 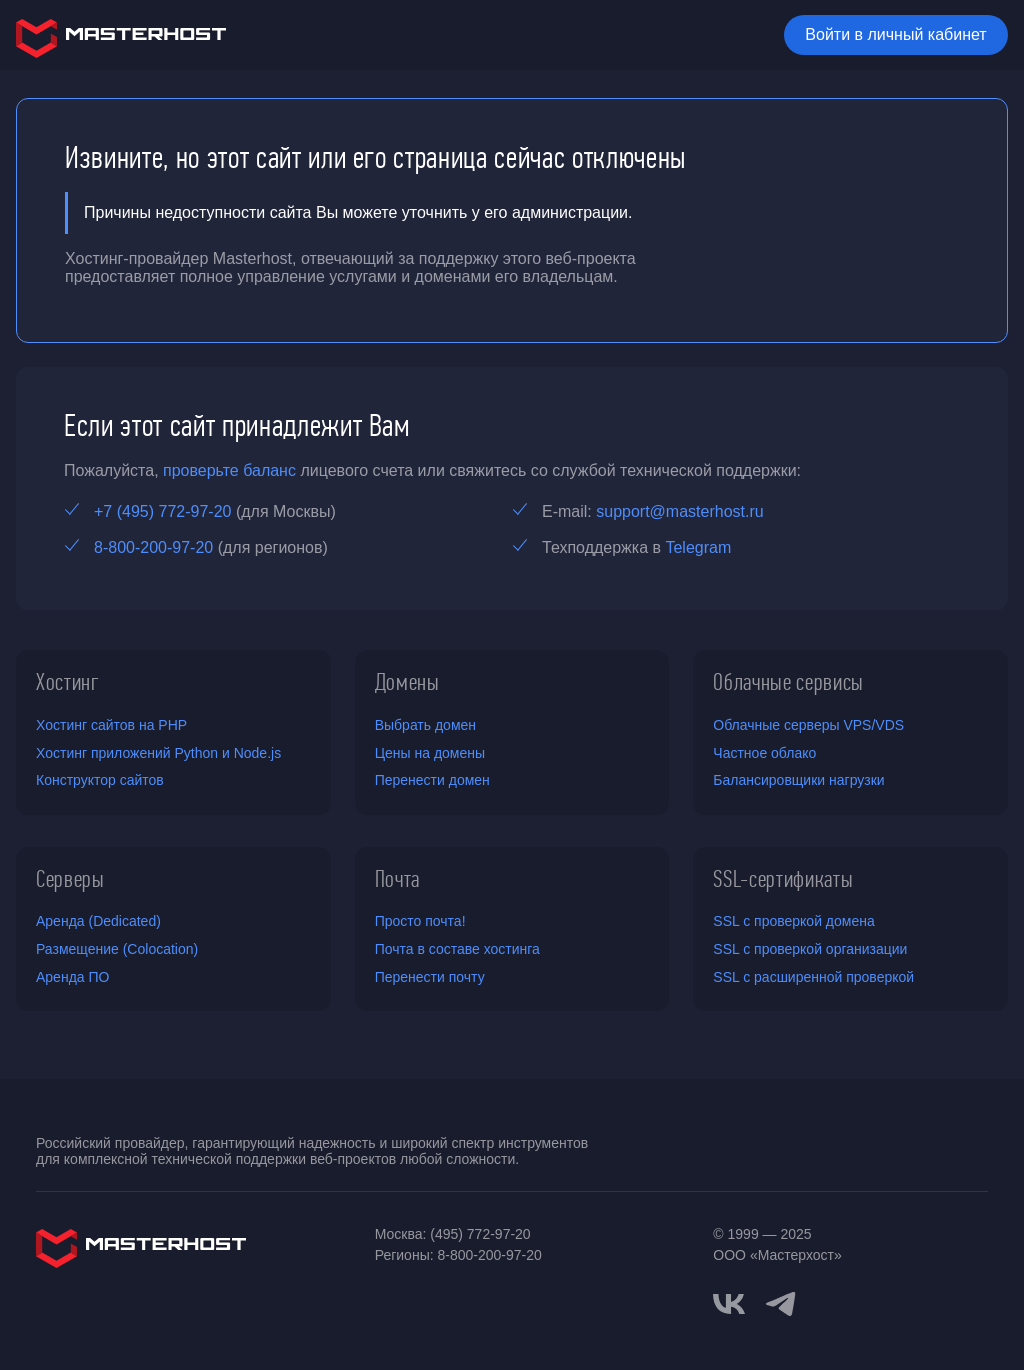 What do you see at coordinates (793, 921) in the screenshot?
I see `SSL с проверкой домена` at bounding box center [793, 921].